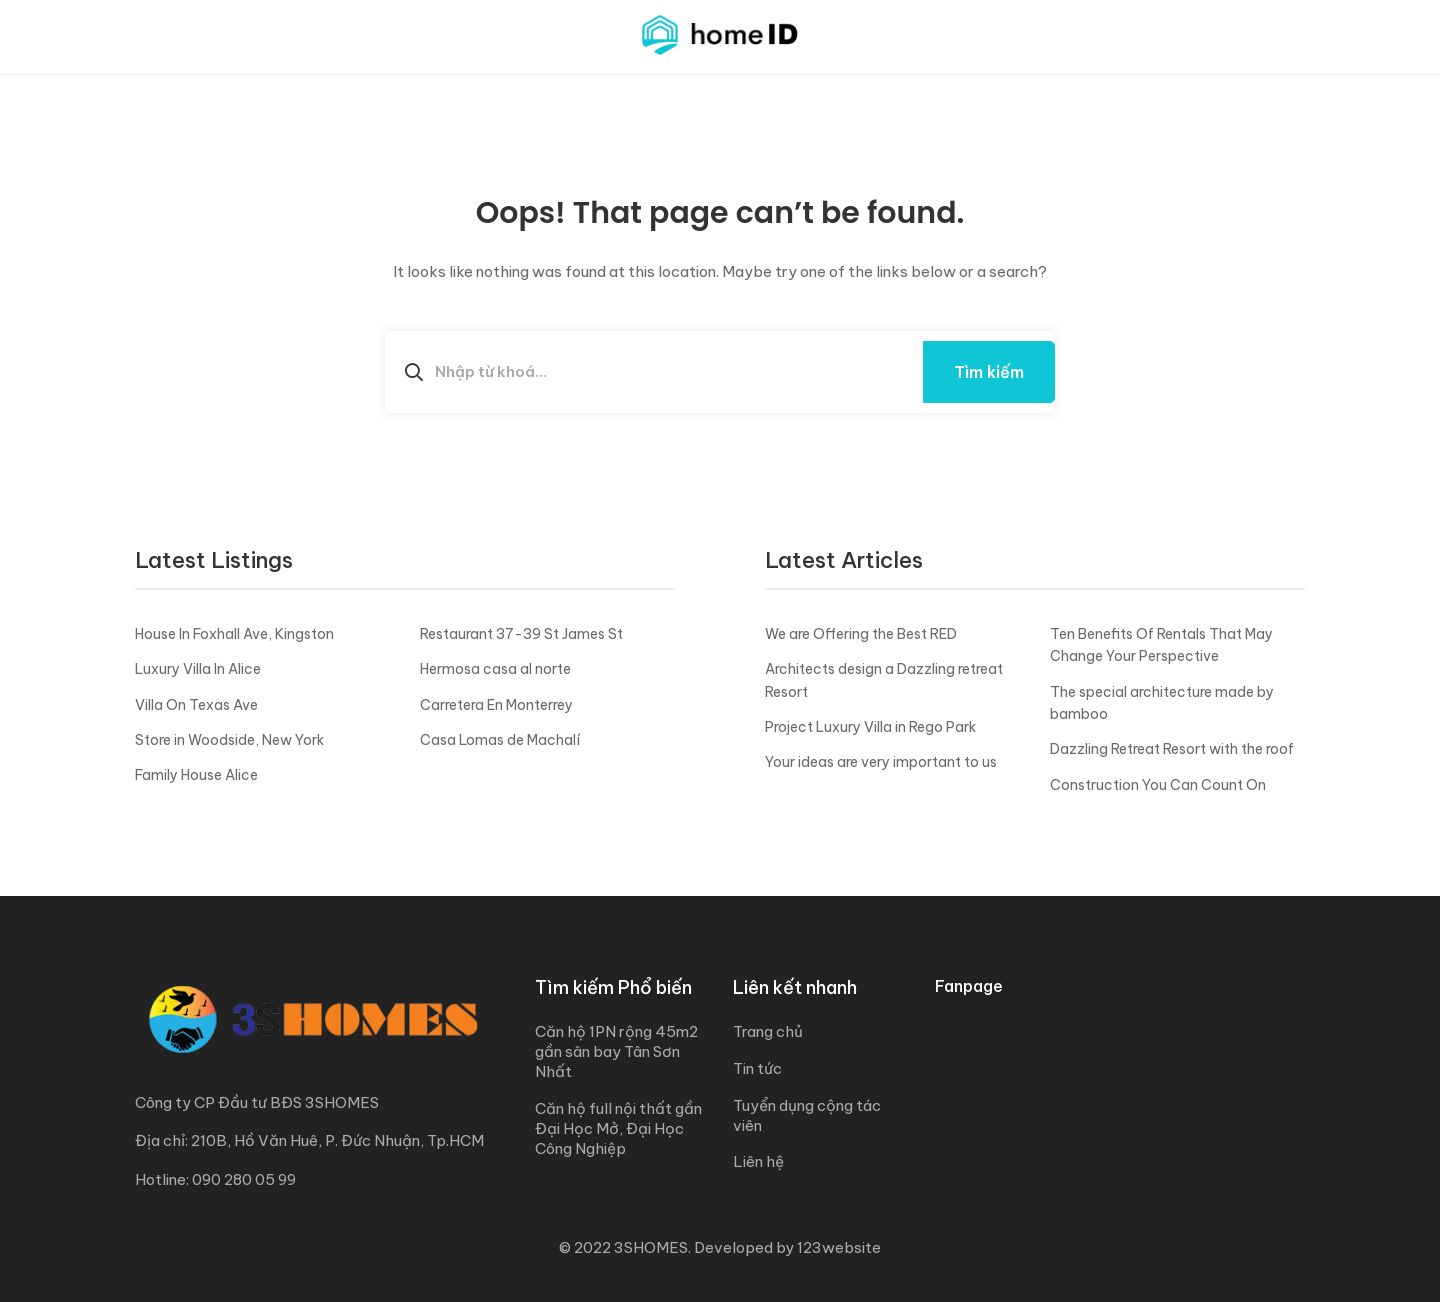  I want to click on Casa Lomas de Machalí, so click(500, 740).